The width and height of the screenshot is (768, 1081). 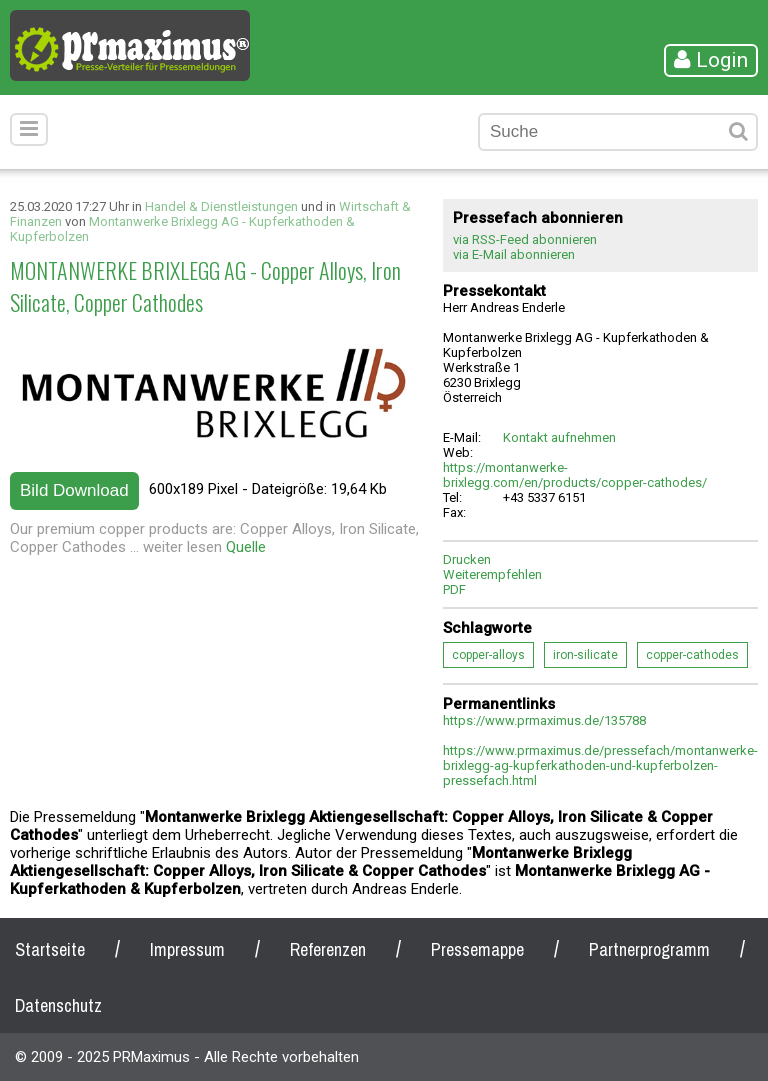 What do you see at coordinates (467, 559) in the screenshot?
I see `Drucken` at bounding box center [467, 559].